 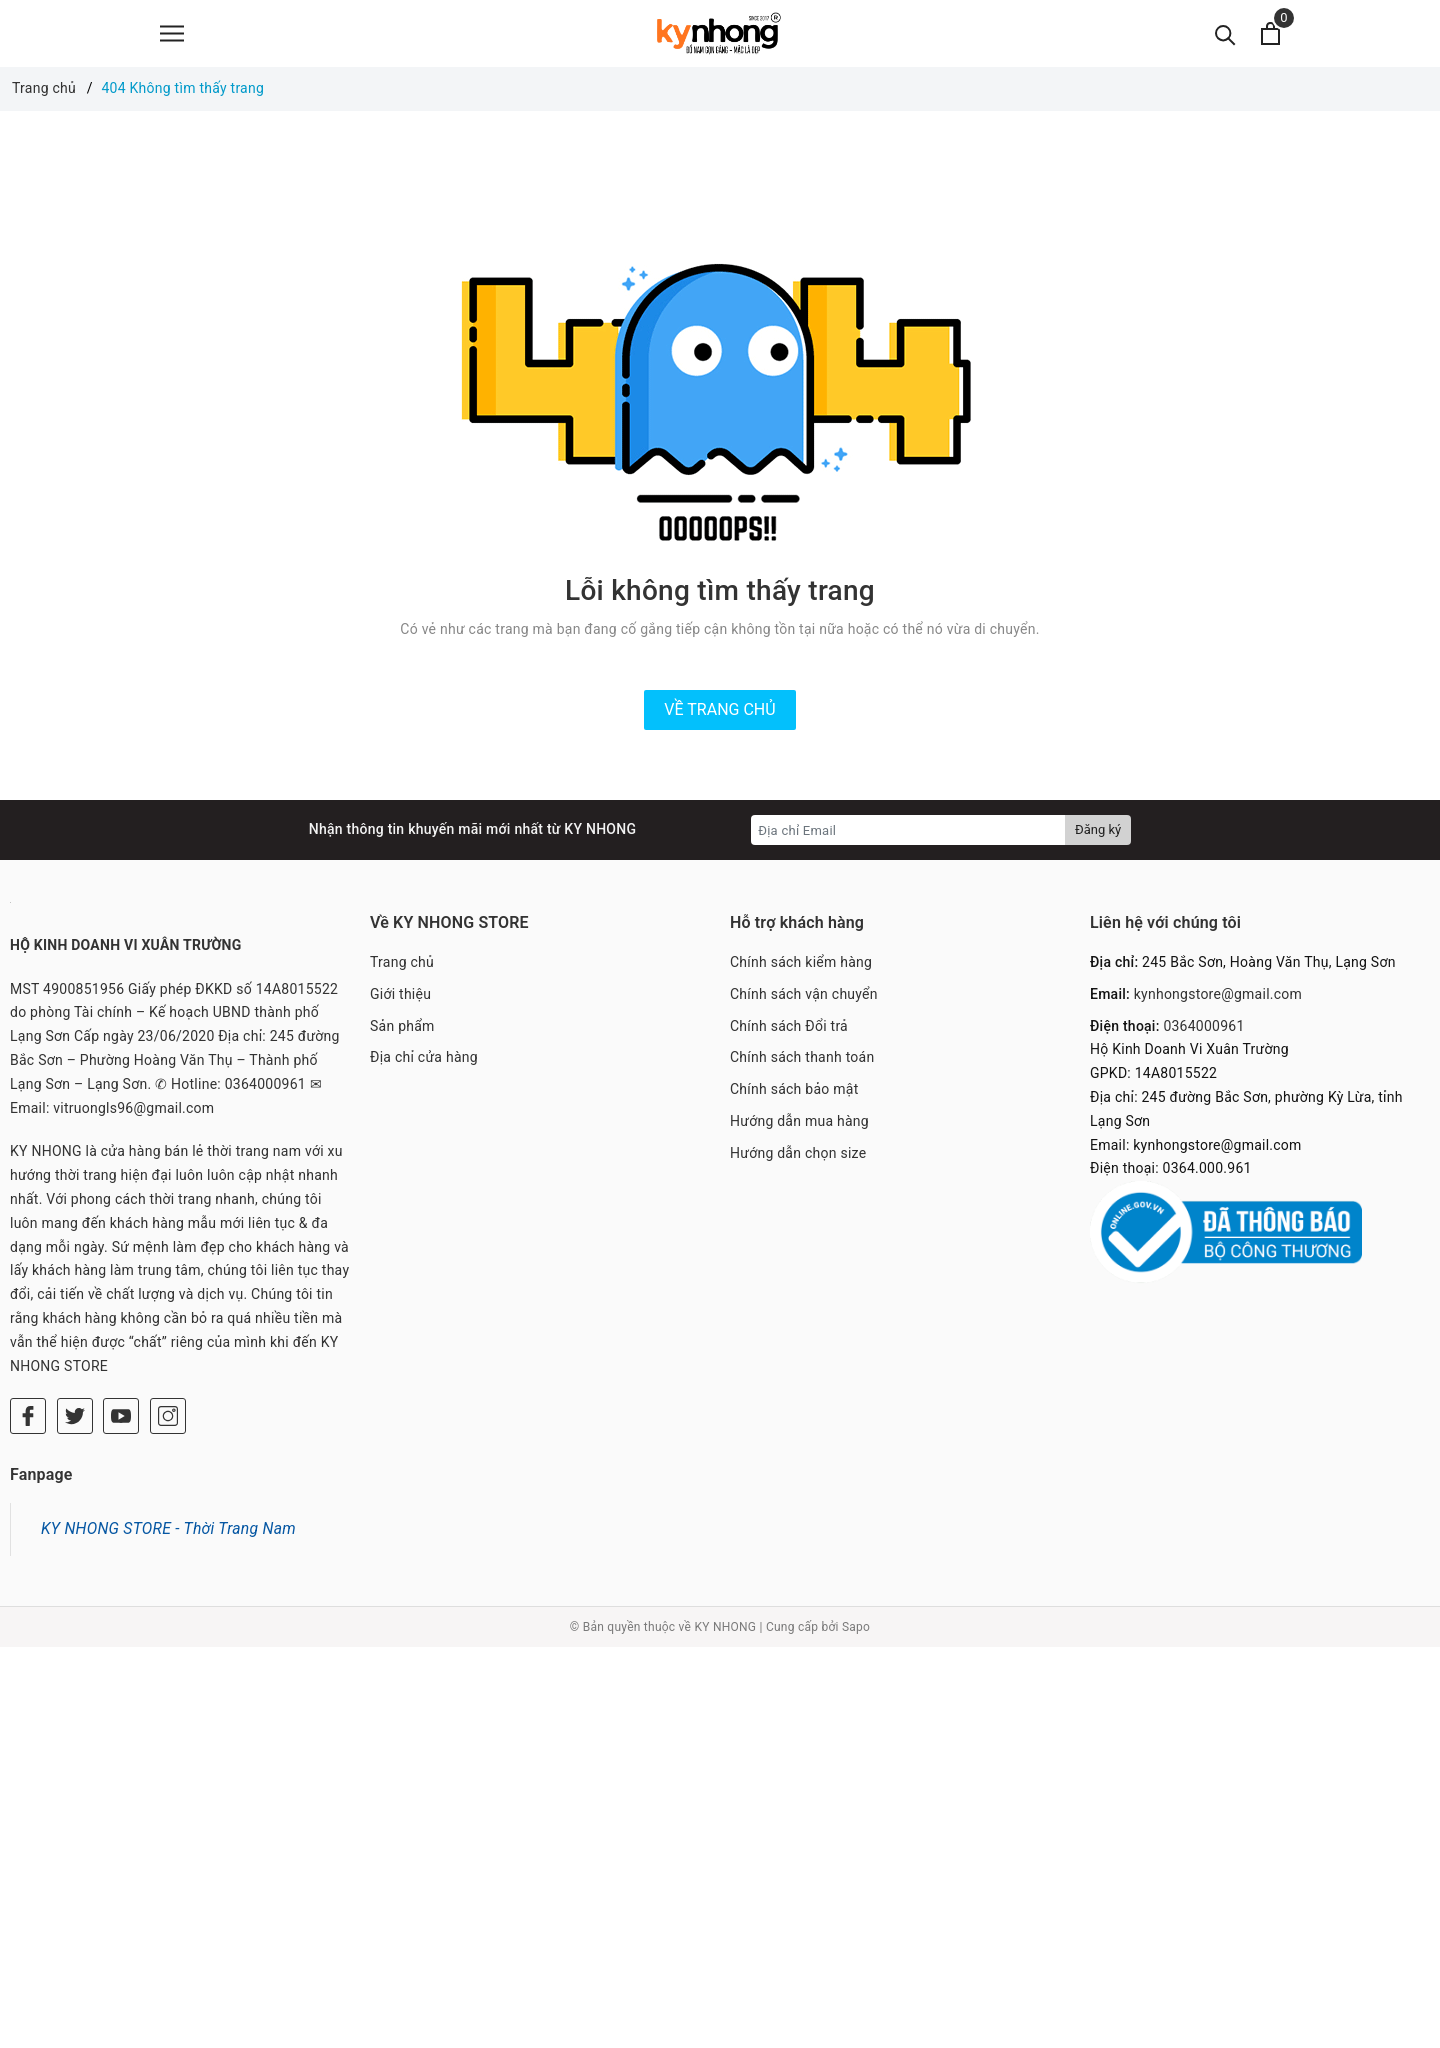 I want to click on [Menu], so click(x=172, y=37).